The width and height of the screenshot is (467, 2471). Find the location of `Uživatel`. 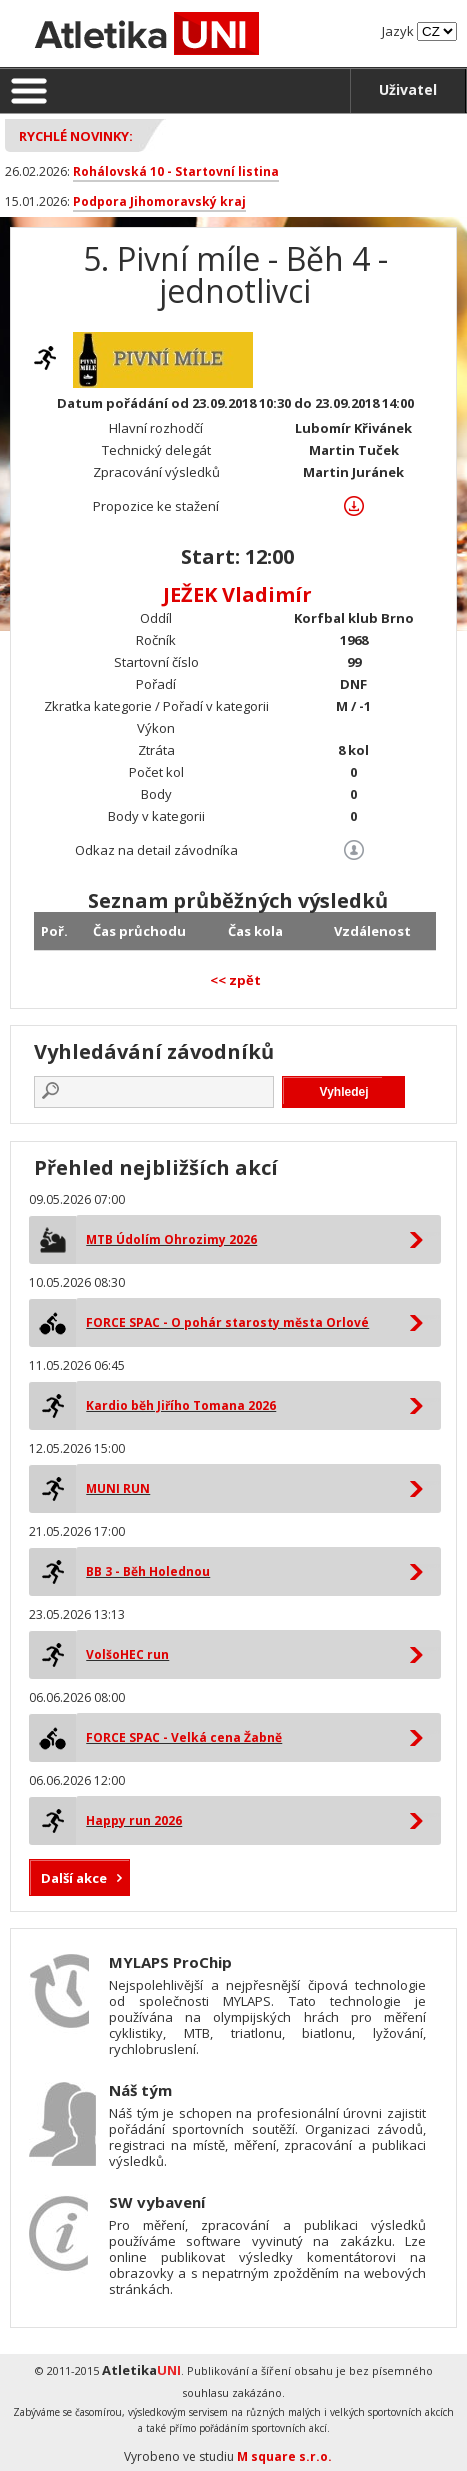

Uživatel is located at coordinates (408, 89).